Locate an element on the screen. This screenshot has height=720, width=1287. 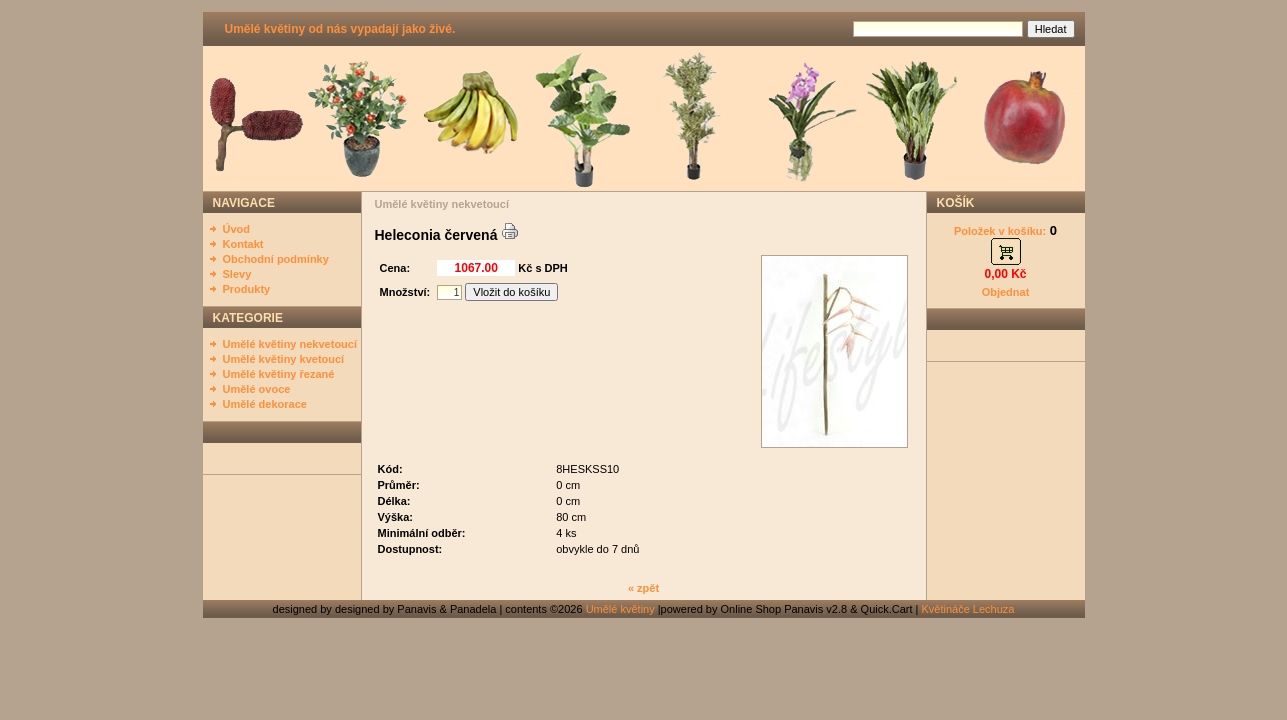
Slevy is located at coordinates (237, 274).